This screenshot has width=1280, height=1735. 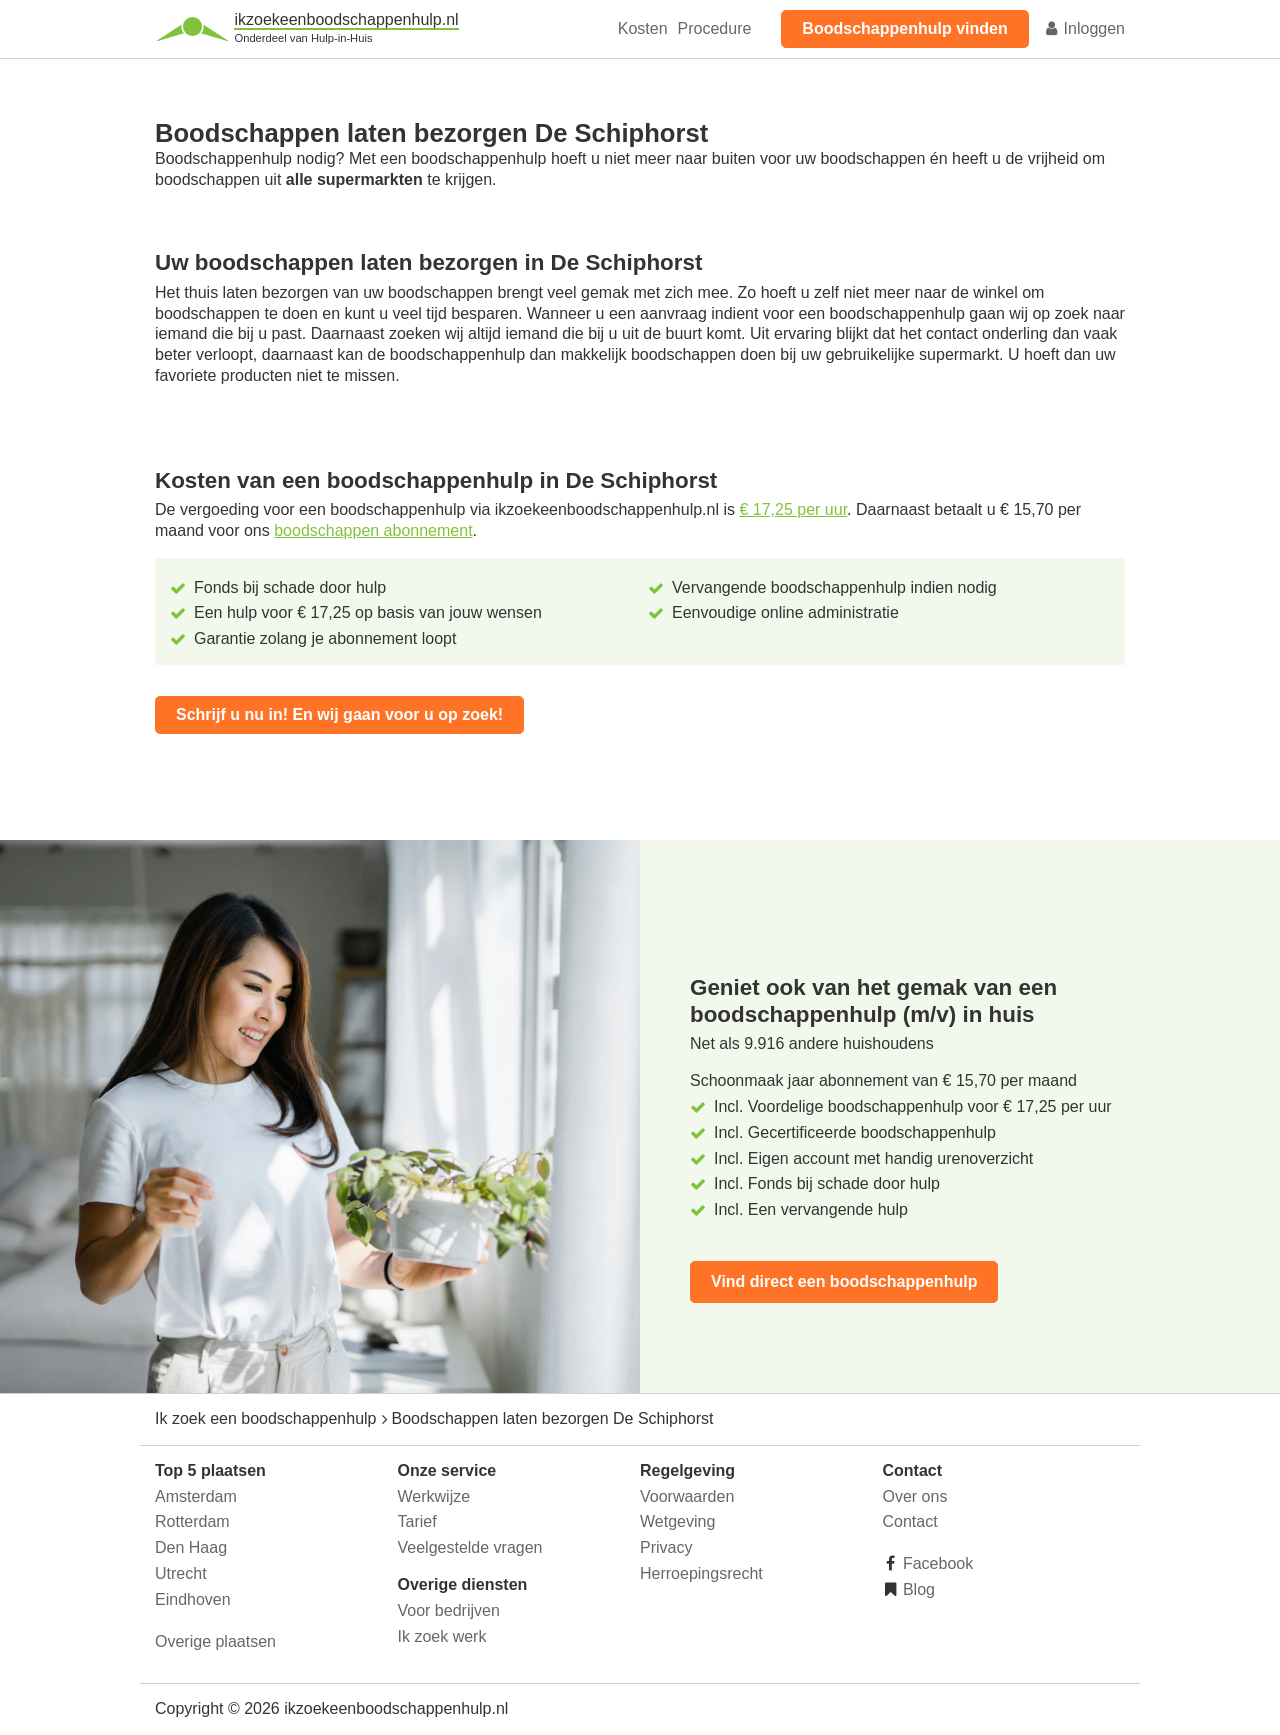 I want to click on Procedure, so click(x=715, y=28).